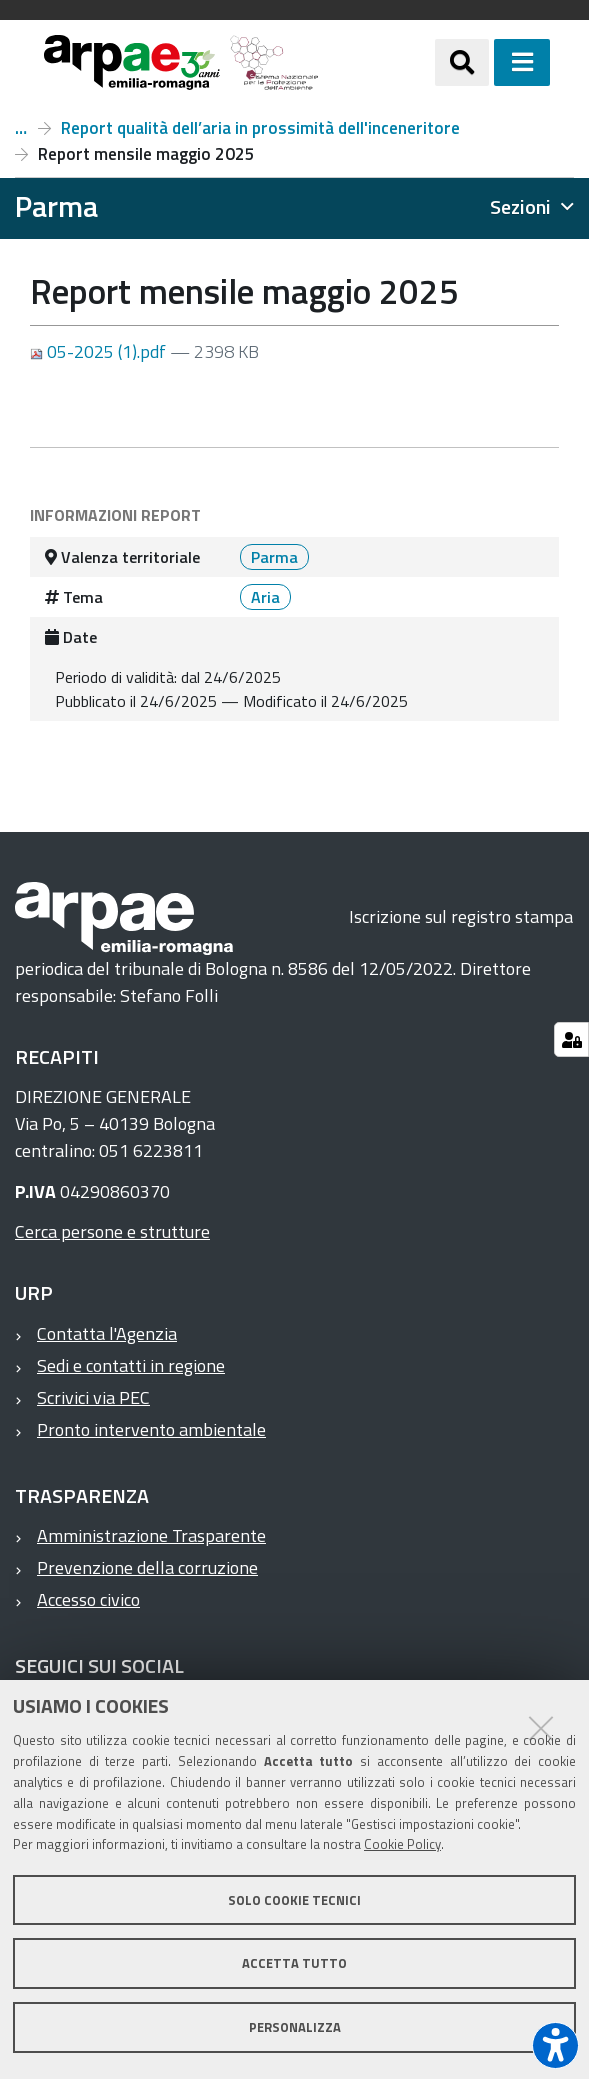 The height and width of the screenshot is (2079, 589). I want to click on Personalizza [button], so click(295, 2027).